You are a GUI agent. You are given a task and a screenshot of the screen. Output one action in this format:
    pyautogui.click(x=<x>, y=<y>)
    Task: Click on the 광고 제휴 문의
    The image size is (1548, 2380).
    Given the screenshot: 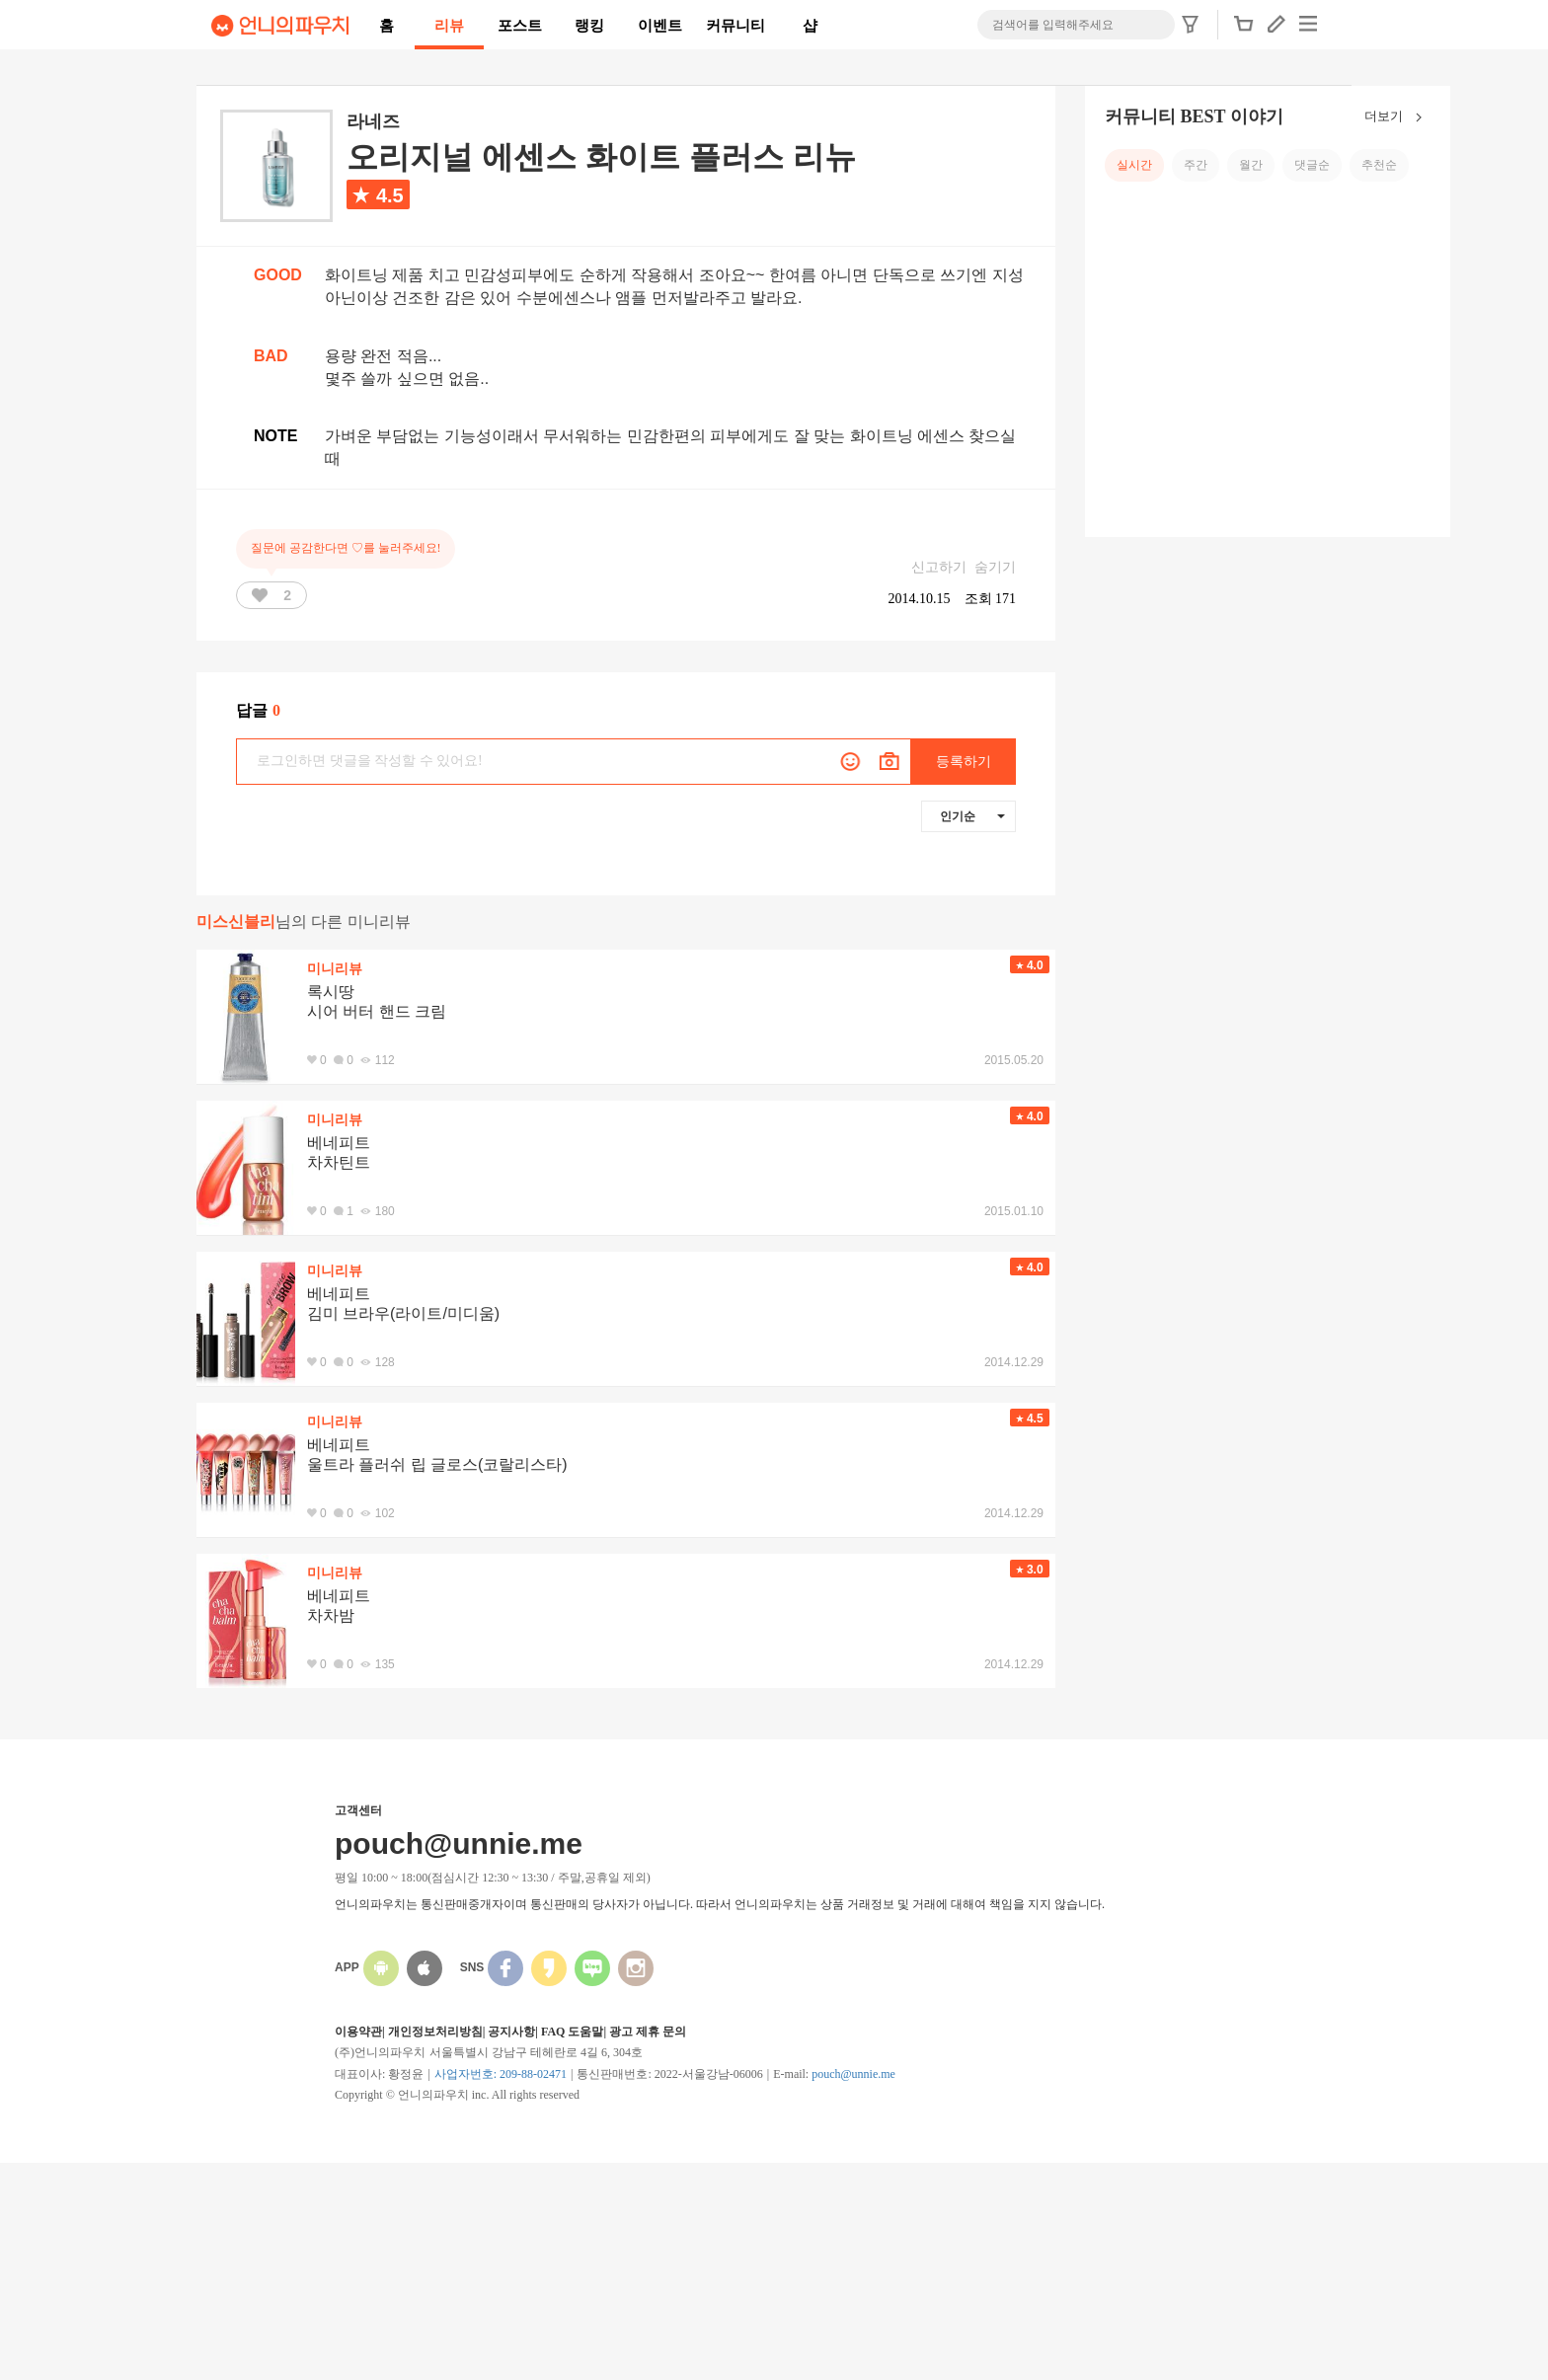 What is the action you would take?
    pyautogui.click(x=647, y=2031)
    